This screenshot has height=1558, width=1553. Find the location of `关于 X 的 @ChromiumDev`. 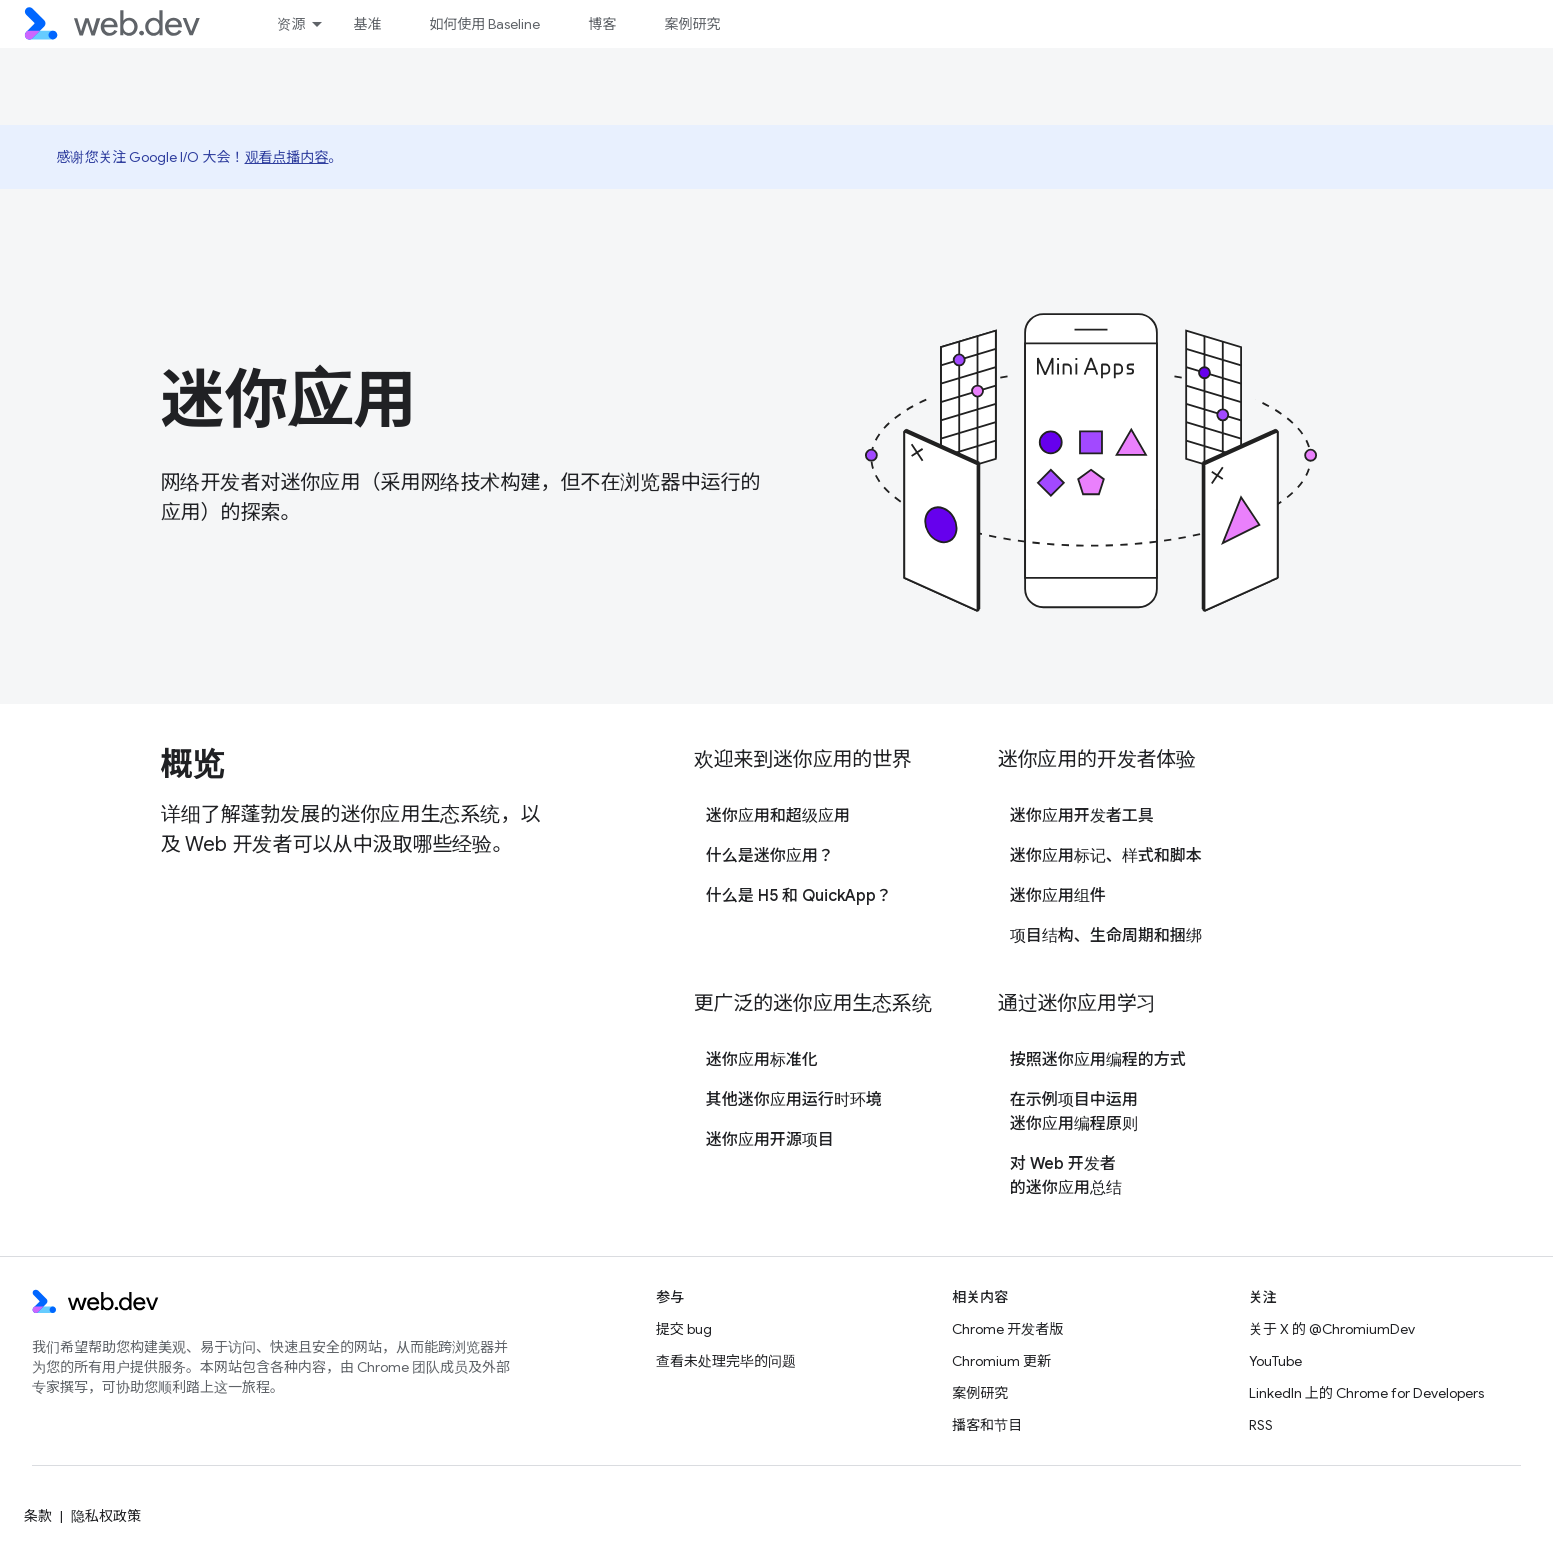

关于 X 的 @ChromiumDev is located at coordinates (1332, 1329).